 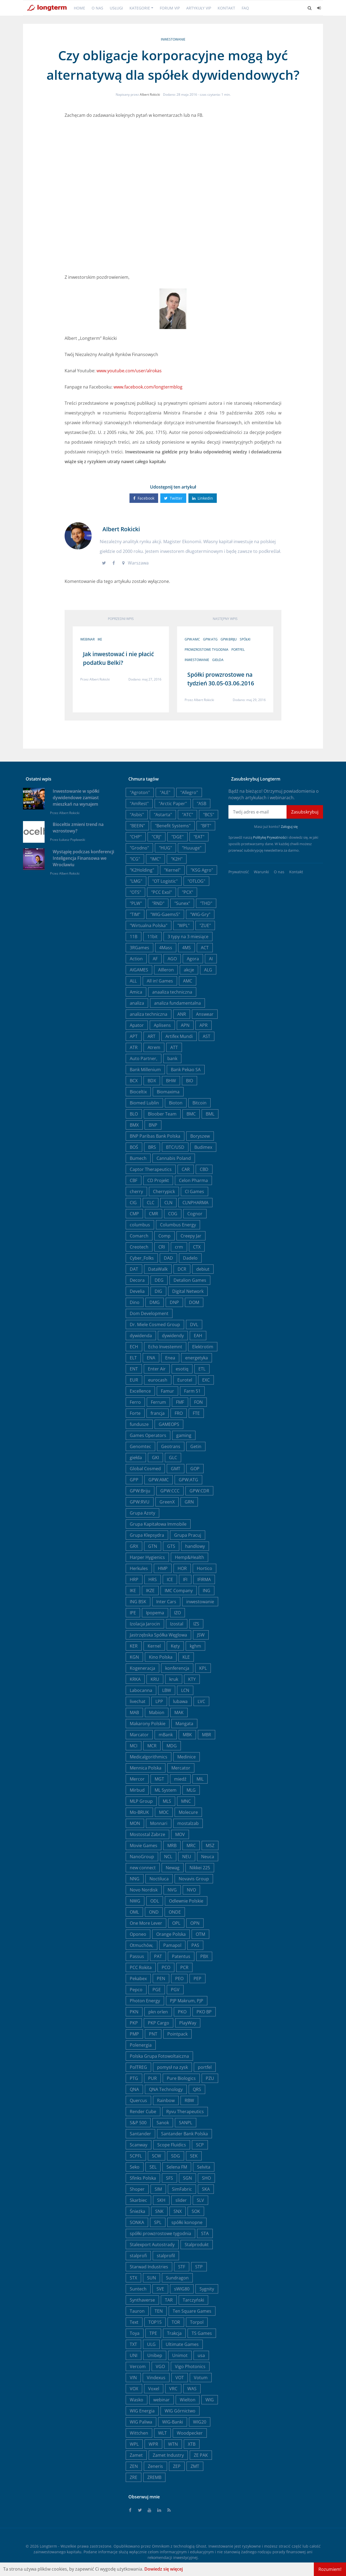 I want to click on Geotrans, so click(x=170, y=1446).